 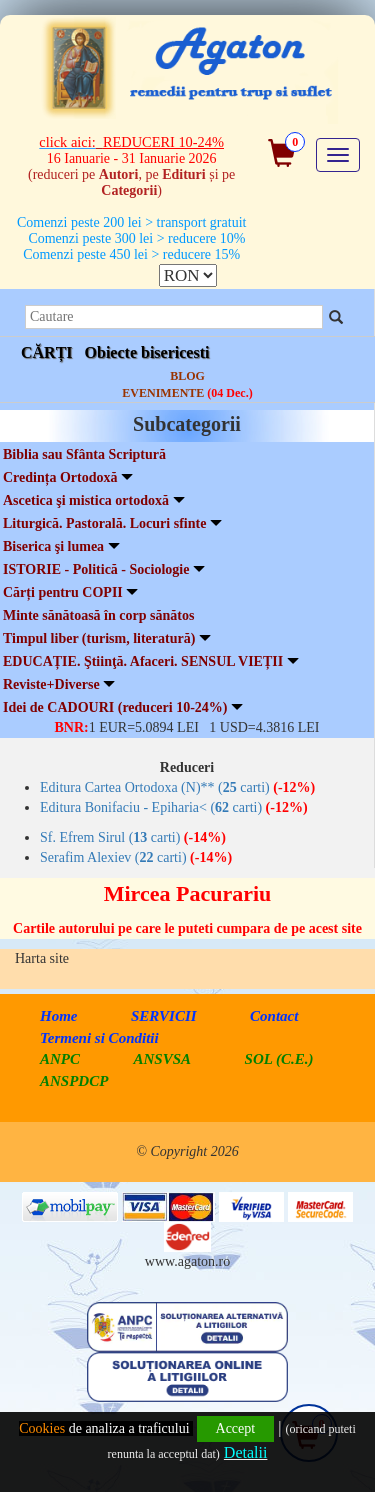 What do you see at coordinates (174, 807) in the screenshot?
I see `Editura Bonifaciu - Epiharia< ( carti)` at bounding box center [174, 807].